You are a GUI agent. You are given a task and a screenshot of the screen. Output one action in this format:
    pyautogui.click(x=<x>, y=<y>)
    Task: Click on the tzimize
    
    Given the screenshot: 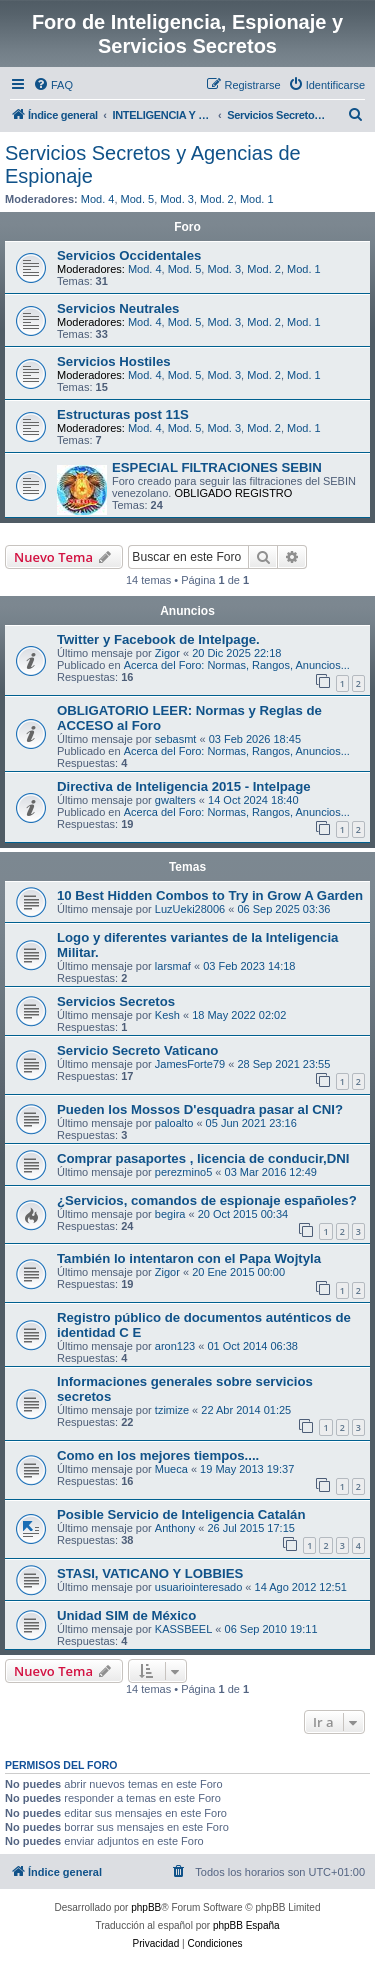 What is the action you would take?
    pyautogui.click(x=172, y=1410)
    